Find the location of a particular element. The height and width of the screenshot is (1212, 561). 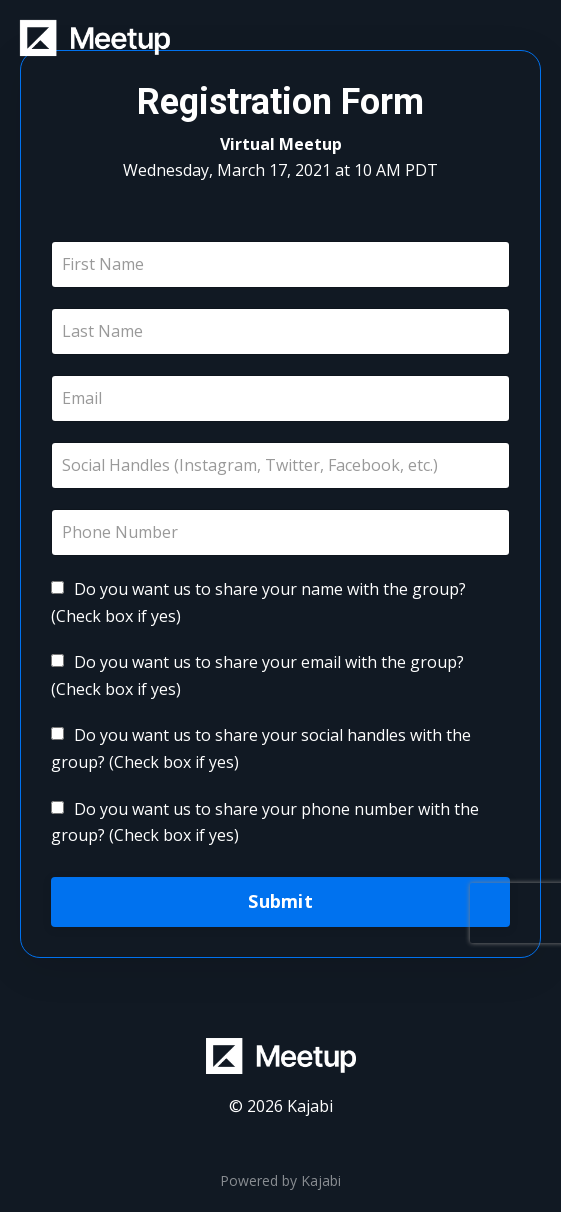

Powered by Kajabi is located at coordinates (280, 1180).